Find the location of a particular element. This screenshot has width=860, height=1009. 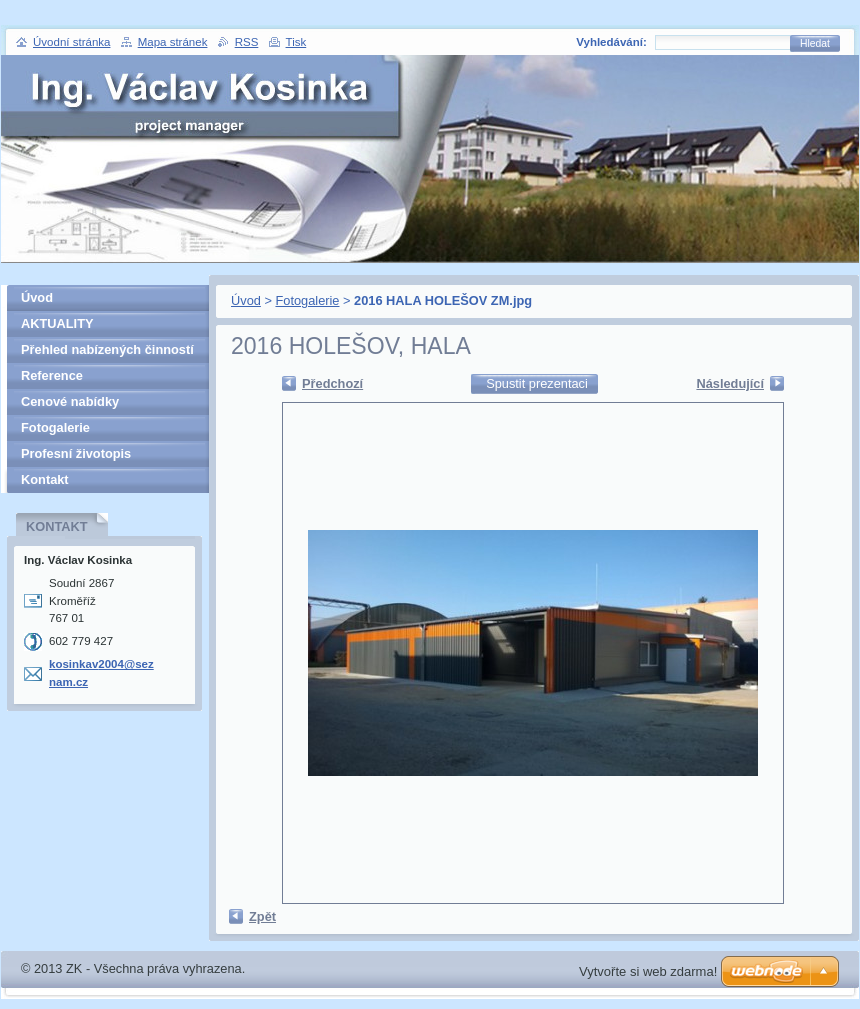

Předchozí is located at coordinates (332, 383).